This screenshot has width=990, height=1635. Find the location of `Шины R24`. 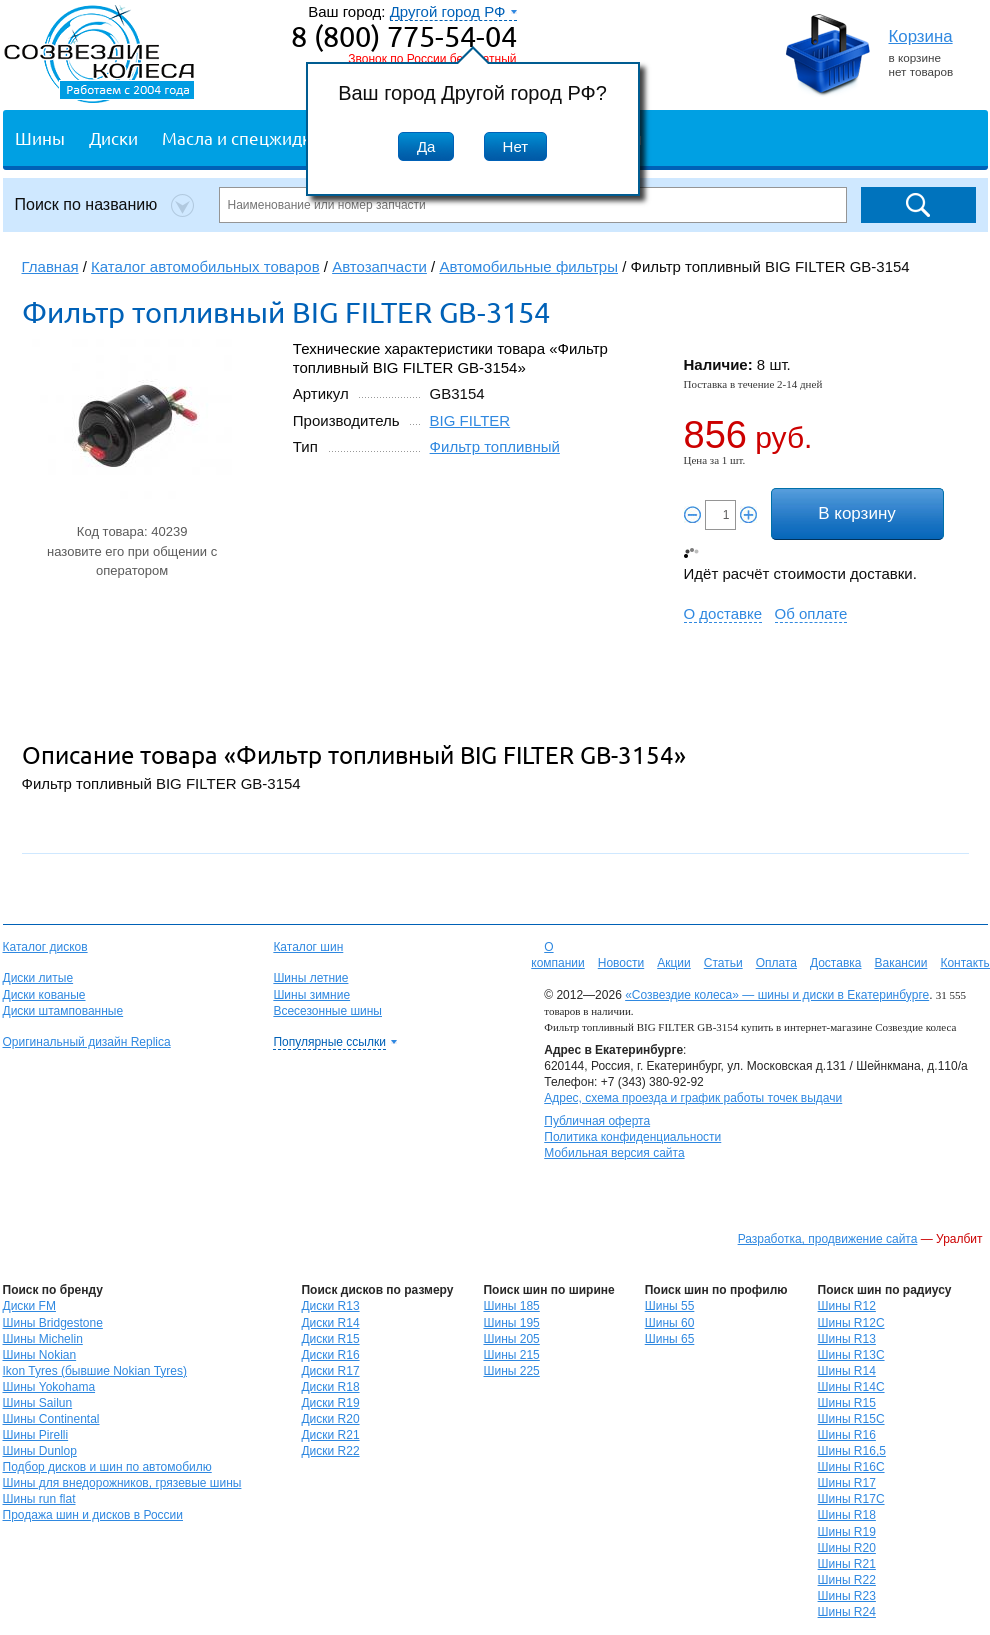

Шины R24 is located at coordinates (847, 1612).